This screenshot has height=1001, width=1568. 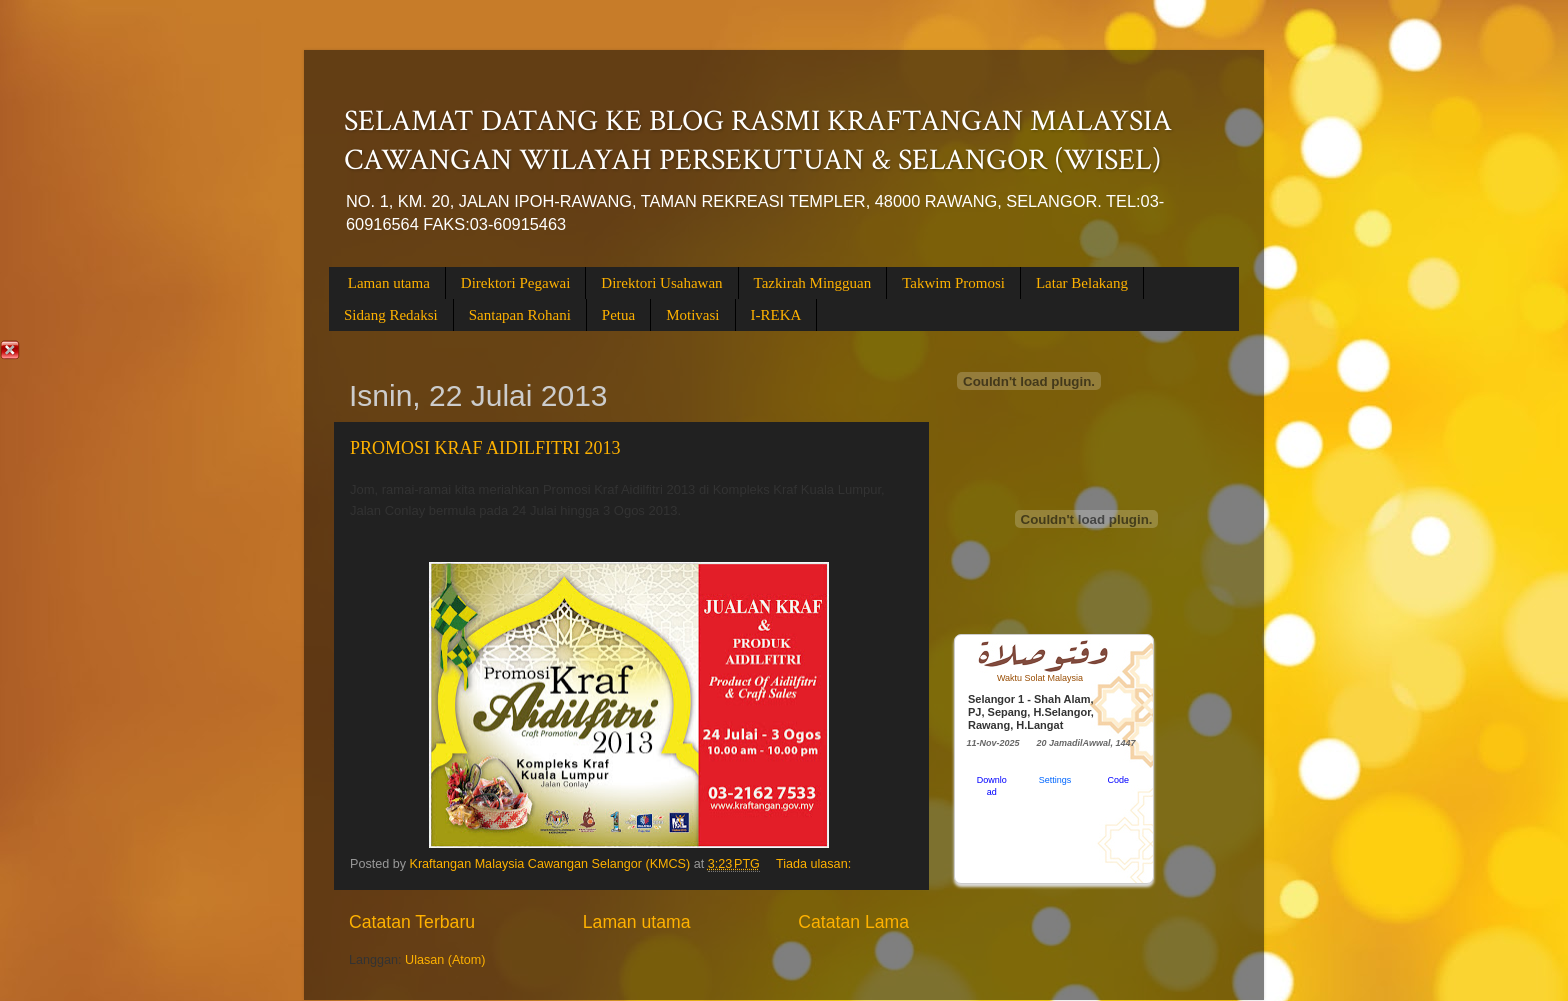 What do you see at coordinates (992, 786) in the screenshot?
I see `Download` at bounding box center [992, 786].